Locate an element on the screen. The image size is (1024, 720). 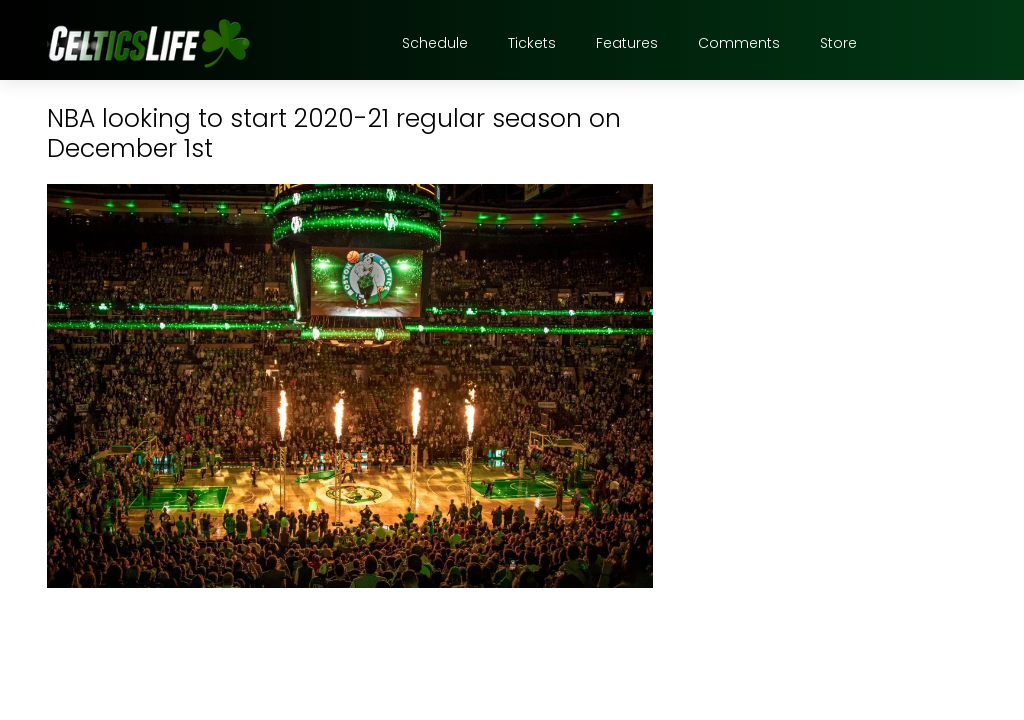
Comments is located at coordinates (739, 43).